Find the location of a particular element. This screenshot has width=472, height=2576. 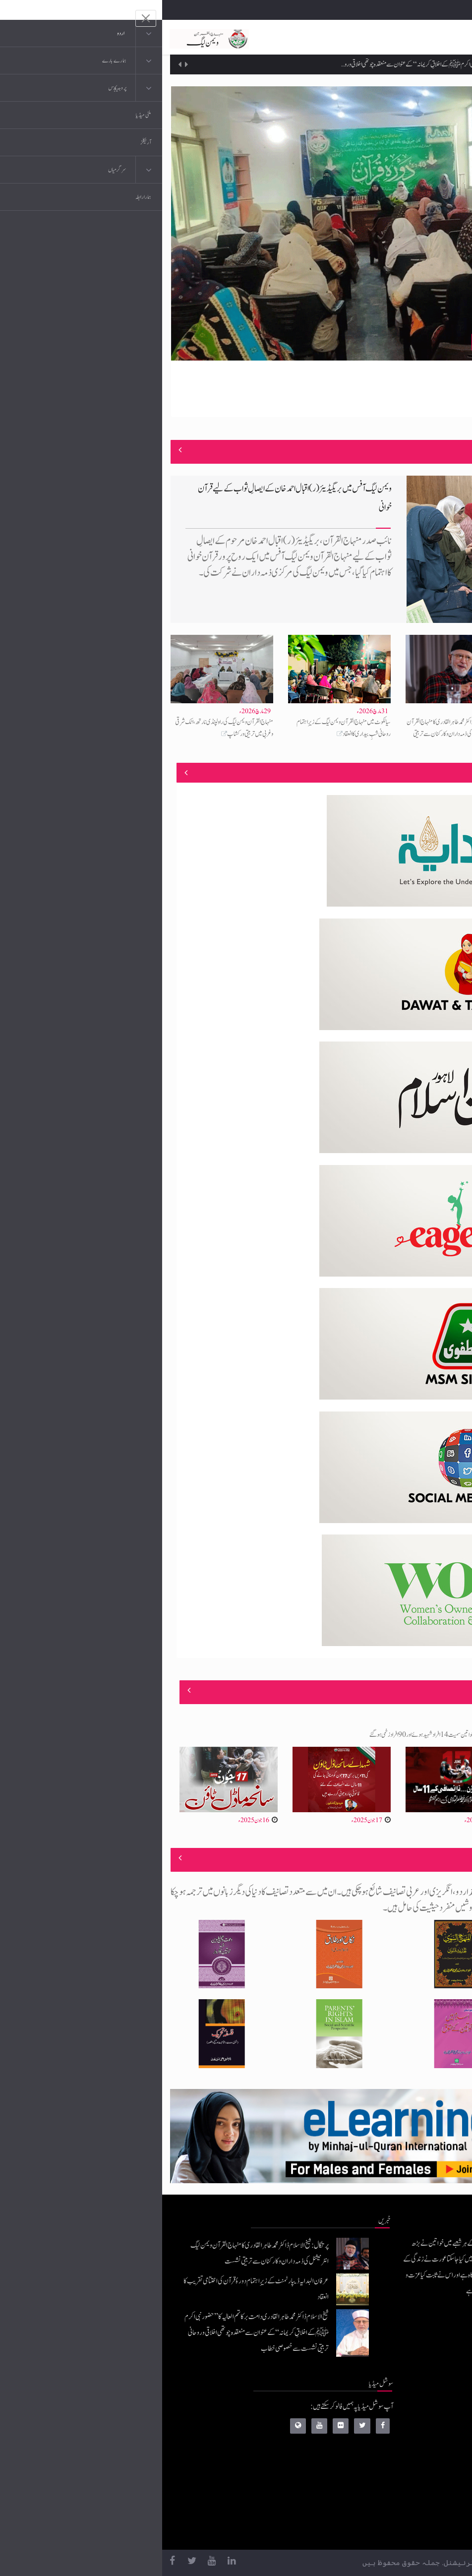

موبائل ایپلی کیشنز is located at coordinates (394, 2430).